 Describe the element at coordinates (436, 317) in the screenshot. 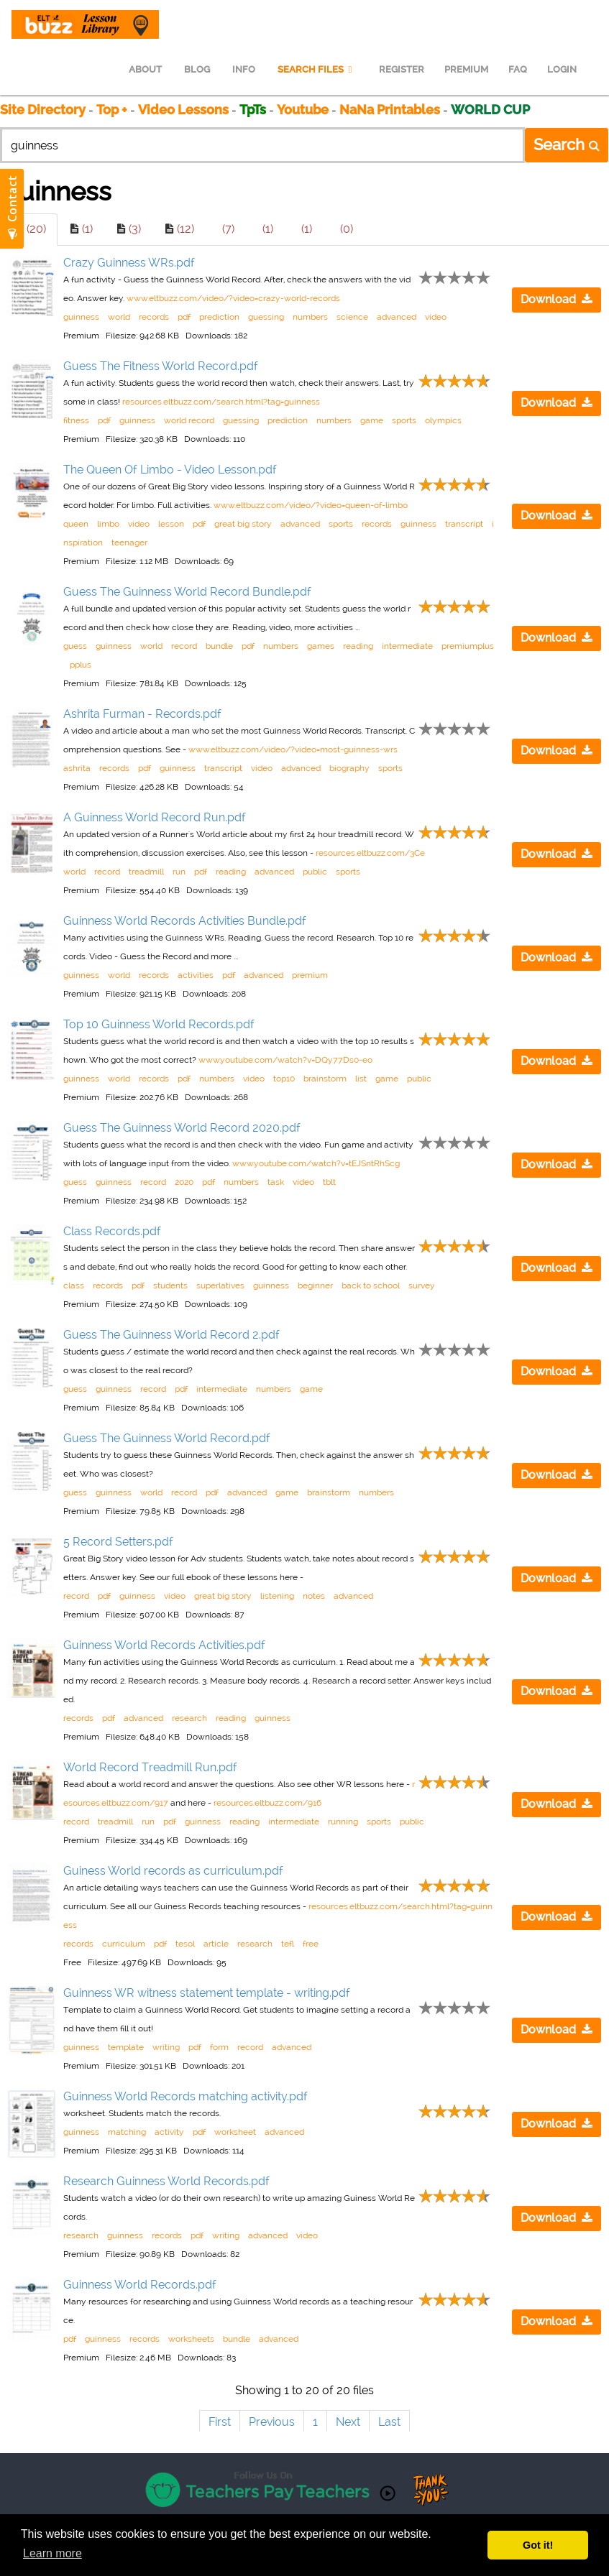

I see `video` at that location.